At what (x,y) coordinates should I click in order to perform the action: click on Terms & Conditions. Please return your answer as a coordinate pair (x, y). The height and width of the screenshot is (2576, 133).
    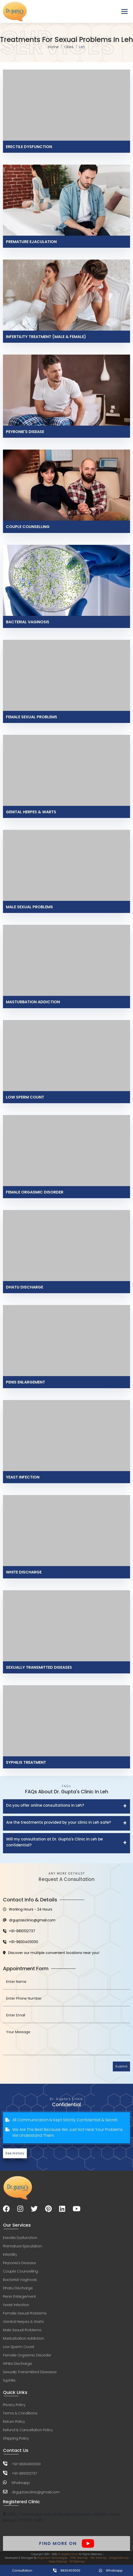
    Looking at the image, I should click on (20, 2413).